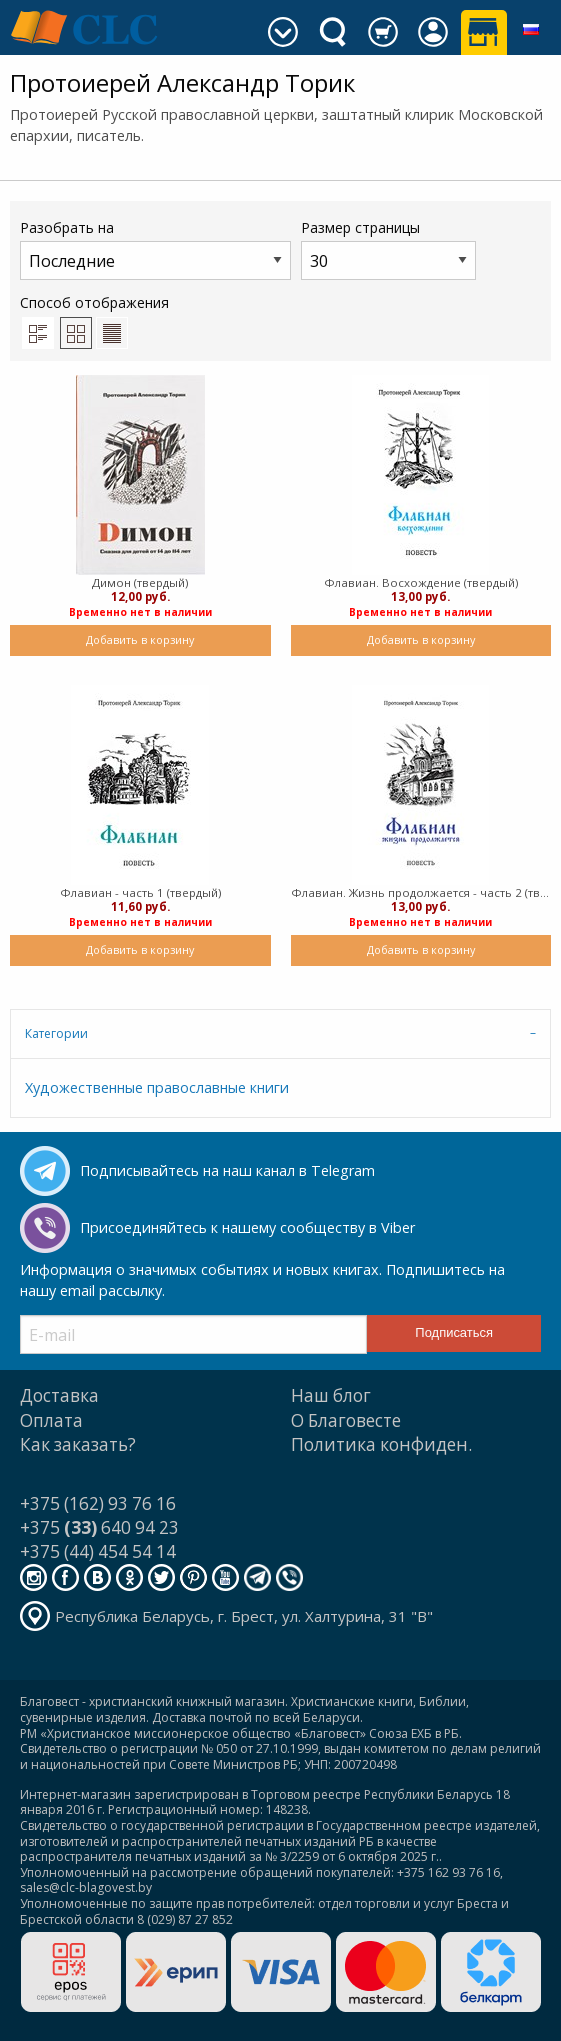  Describe the element at coordinates (94, 321) in the screenshot. I see `Способ отображения` at that location.